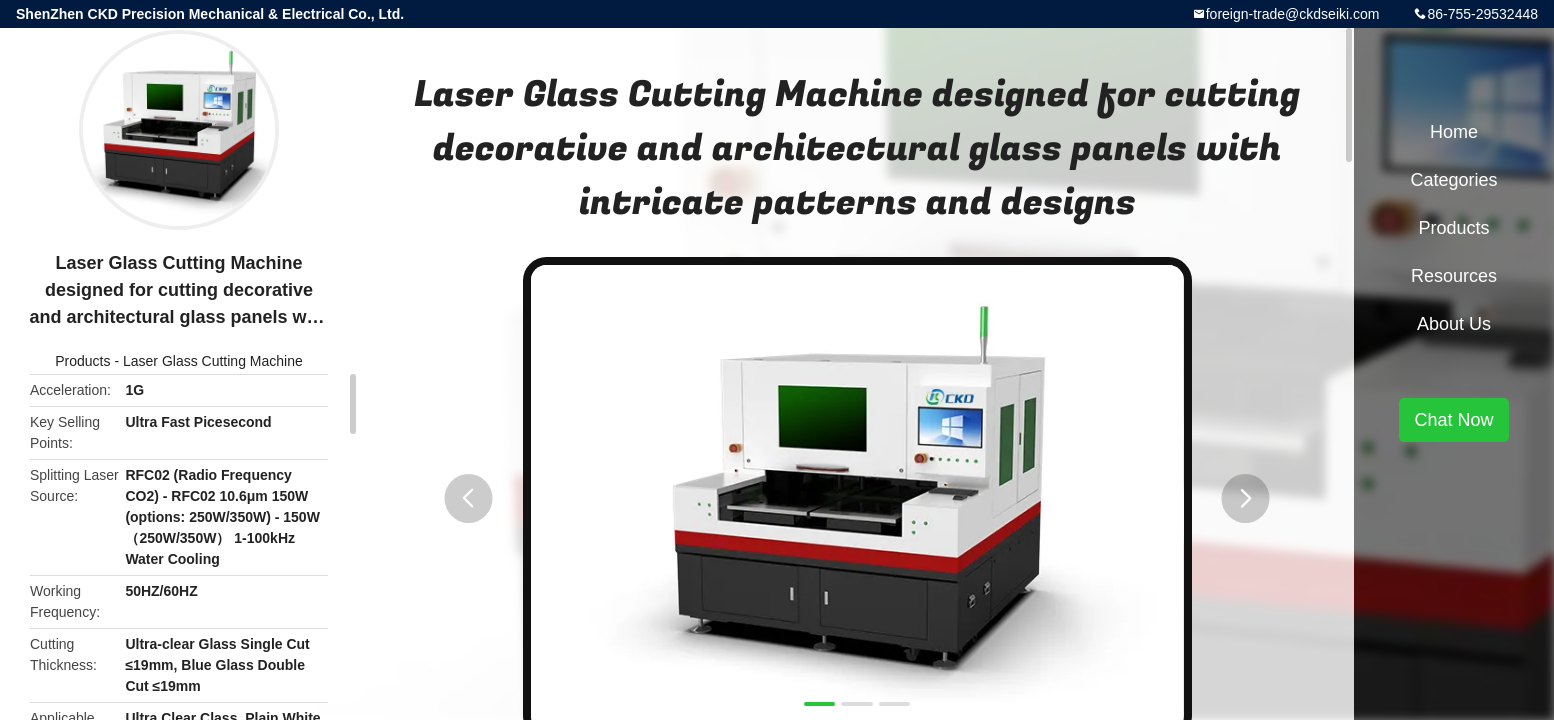 The image size is (1554, 720). What do you see at coordinates (82, 361) in the screenshot?
I see `Products` at bounding box center [82, 361].